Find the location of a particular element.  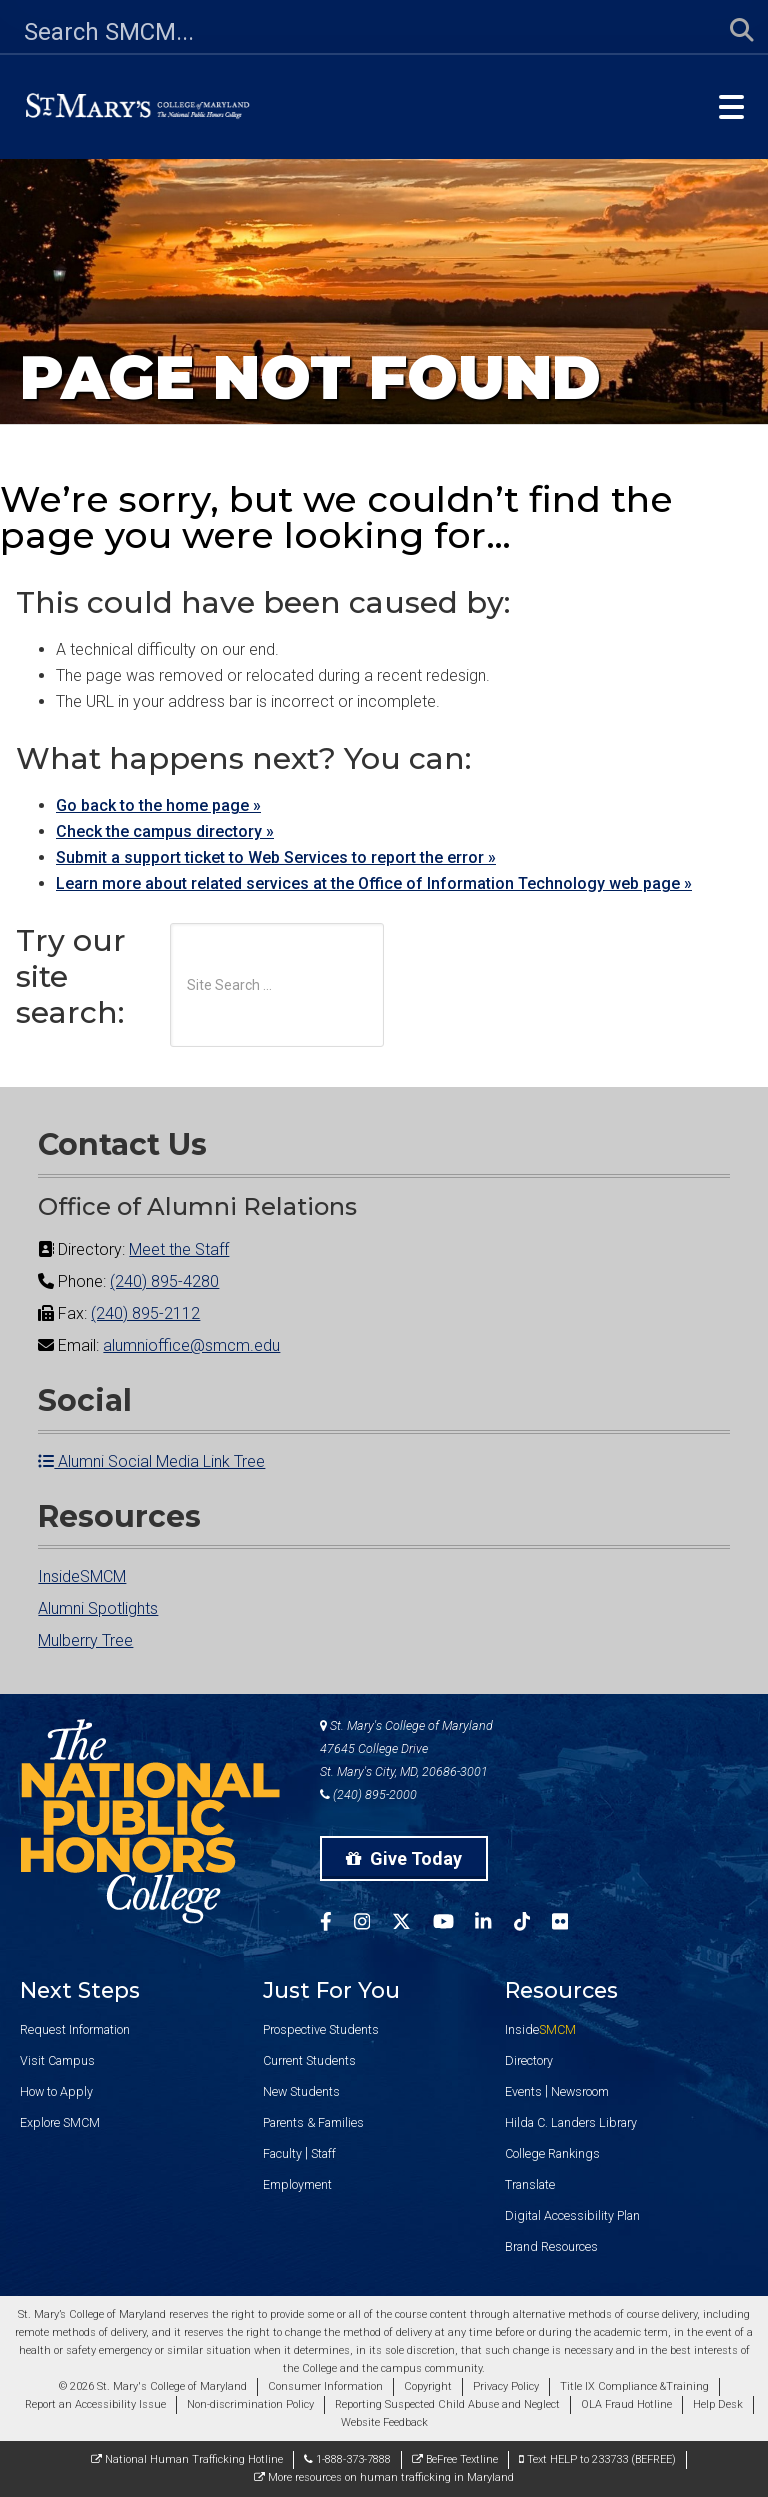

[SMCM Flickr Account] is located at coordinates (571, 1924).